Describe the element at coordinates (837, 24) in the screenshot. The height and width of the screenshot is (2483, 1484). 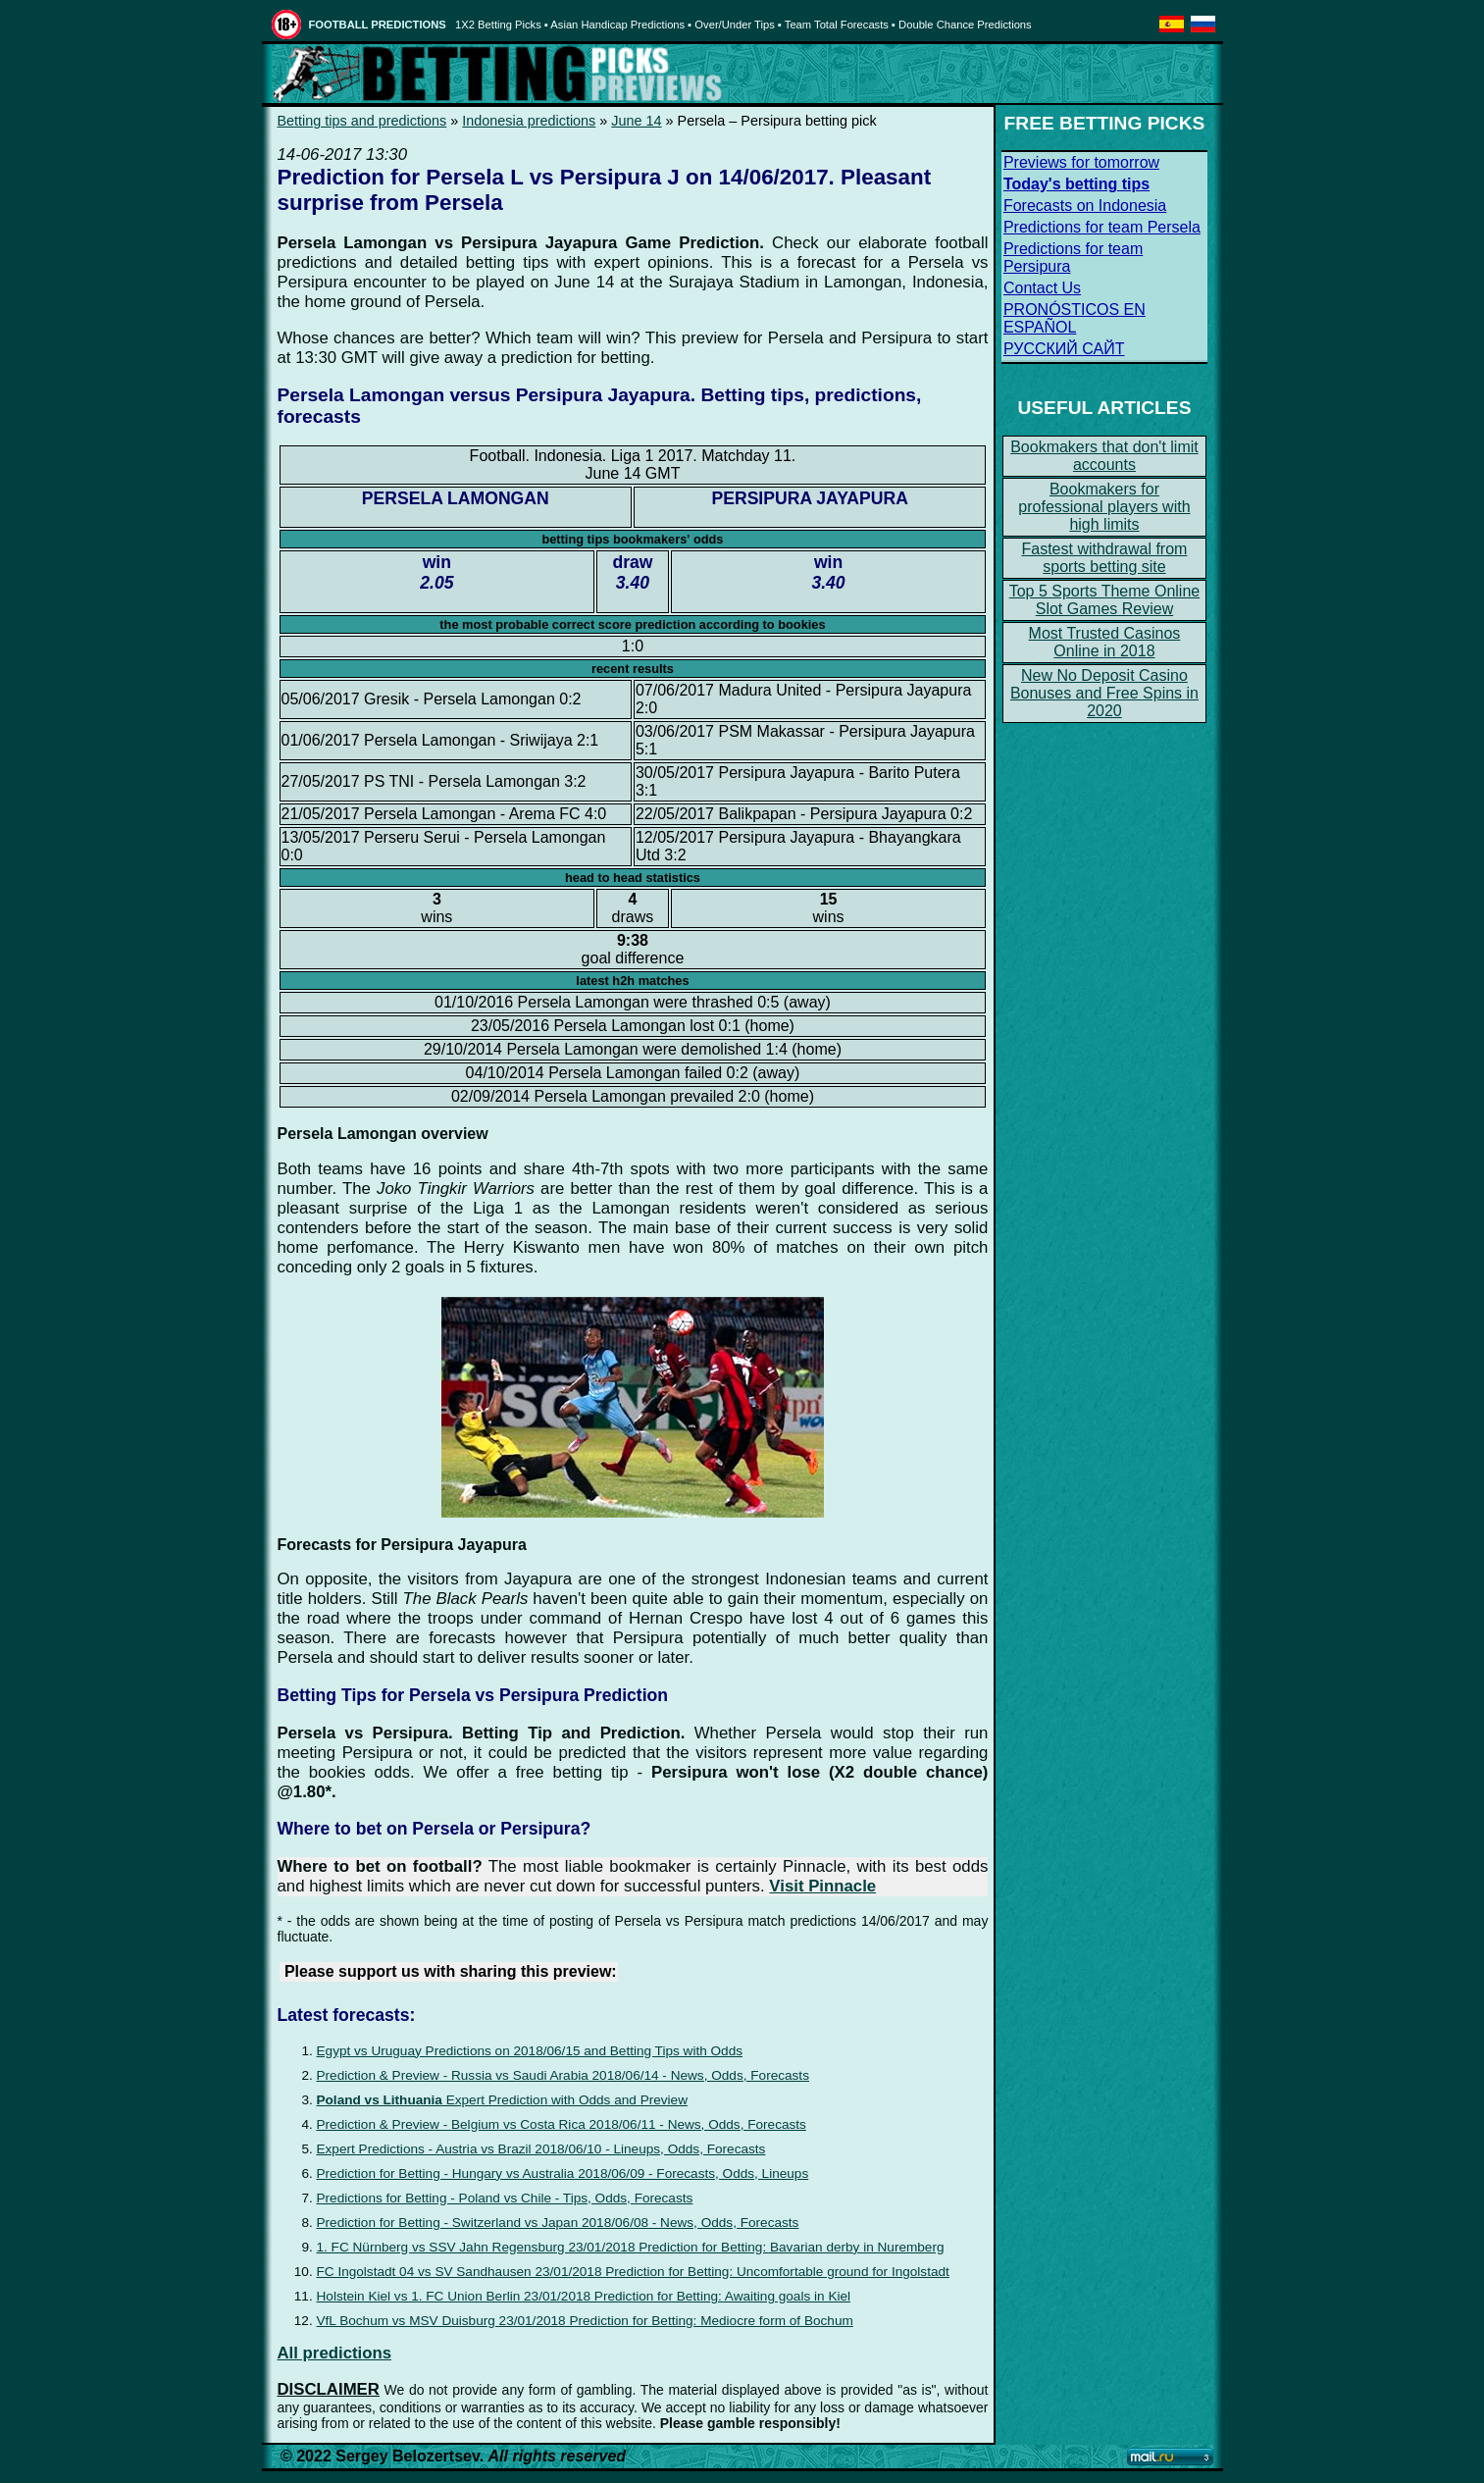
I see `Team Total Forecasts` at that location.